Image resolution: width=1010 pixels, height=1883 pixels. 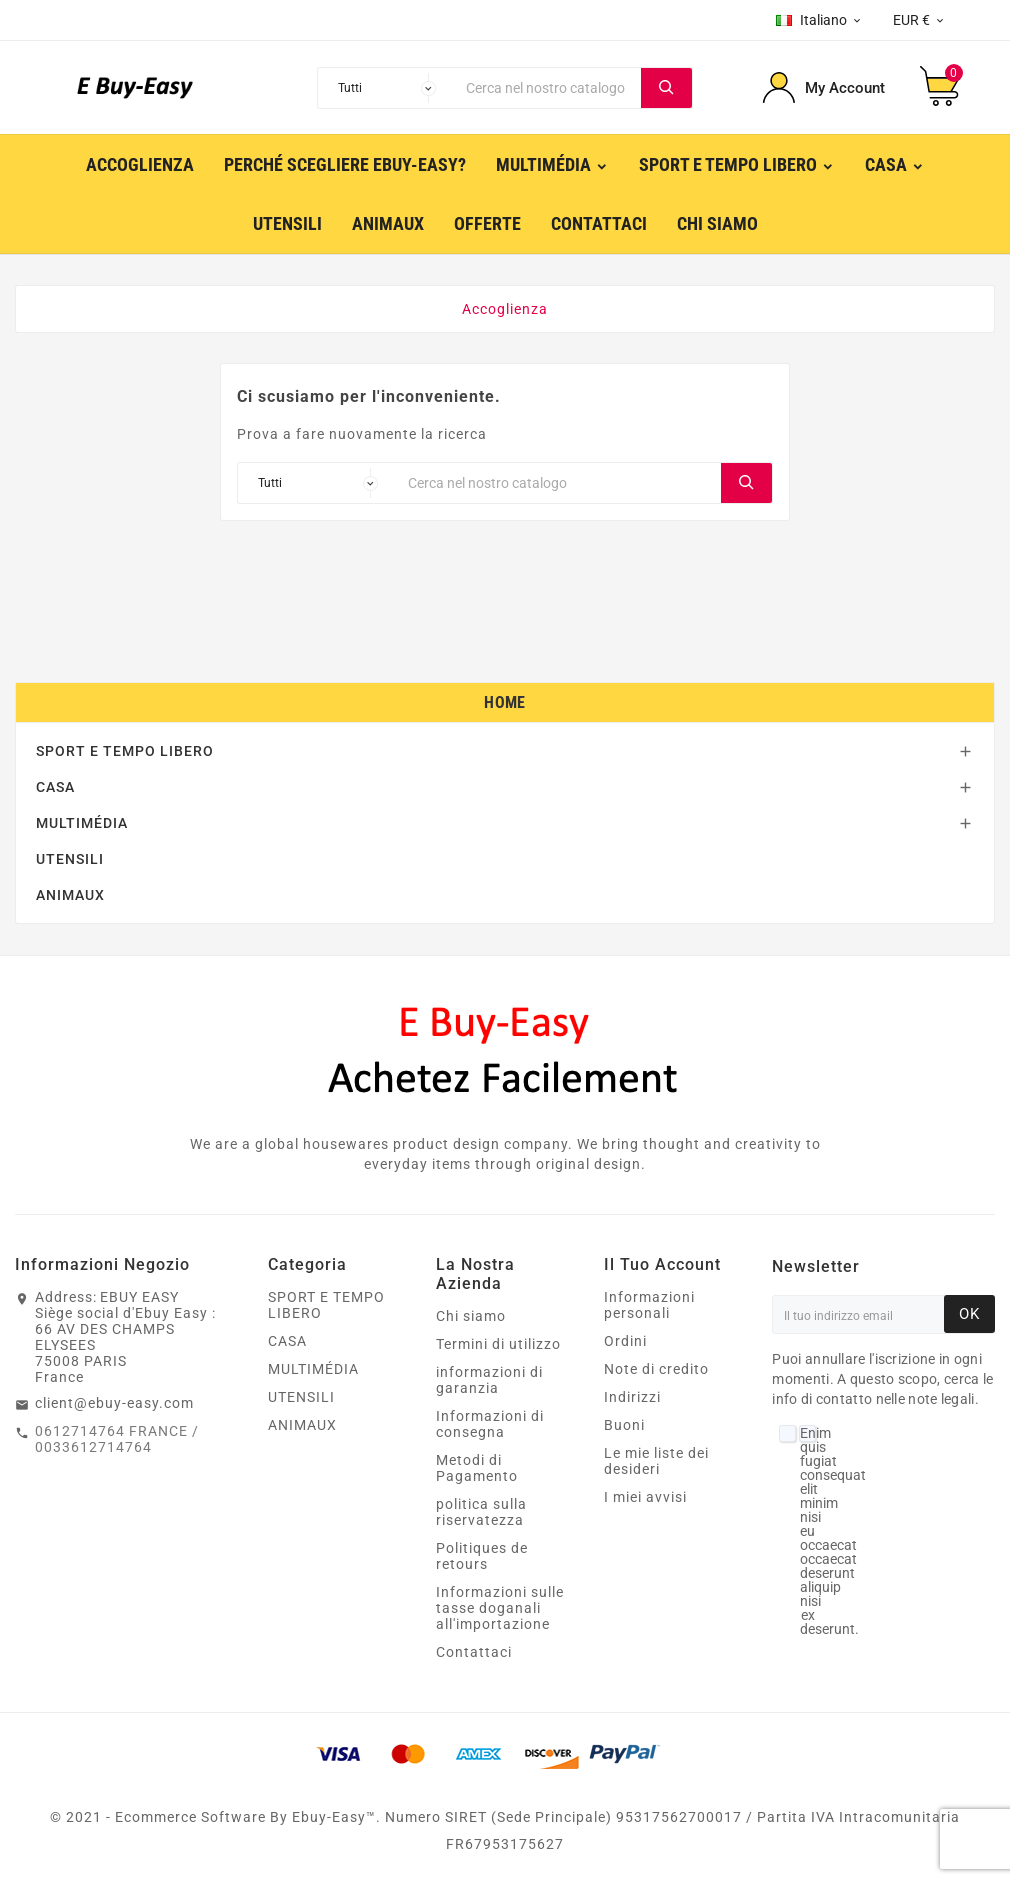 I want to click on Note di credito, so click(x=656, y=1369).